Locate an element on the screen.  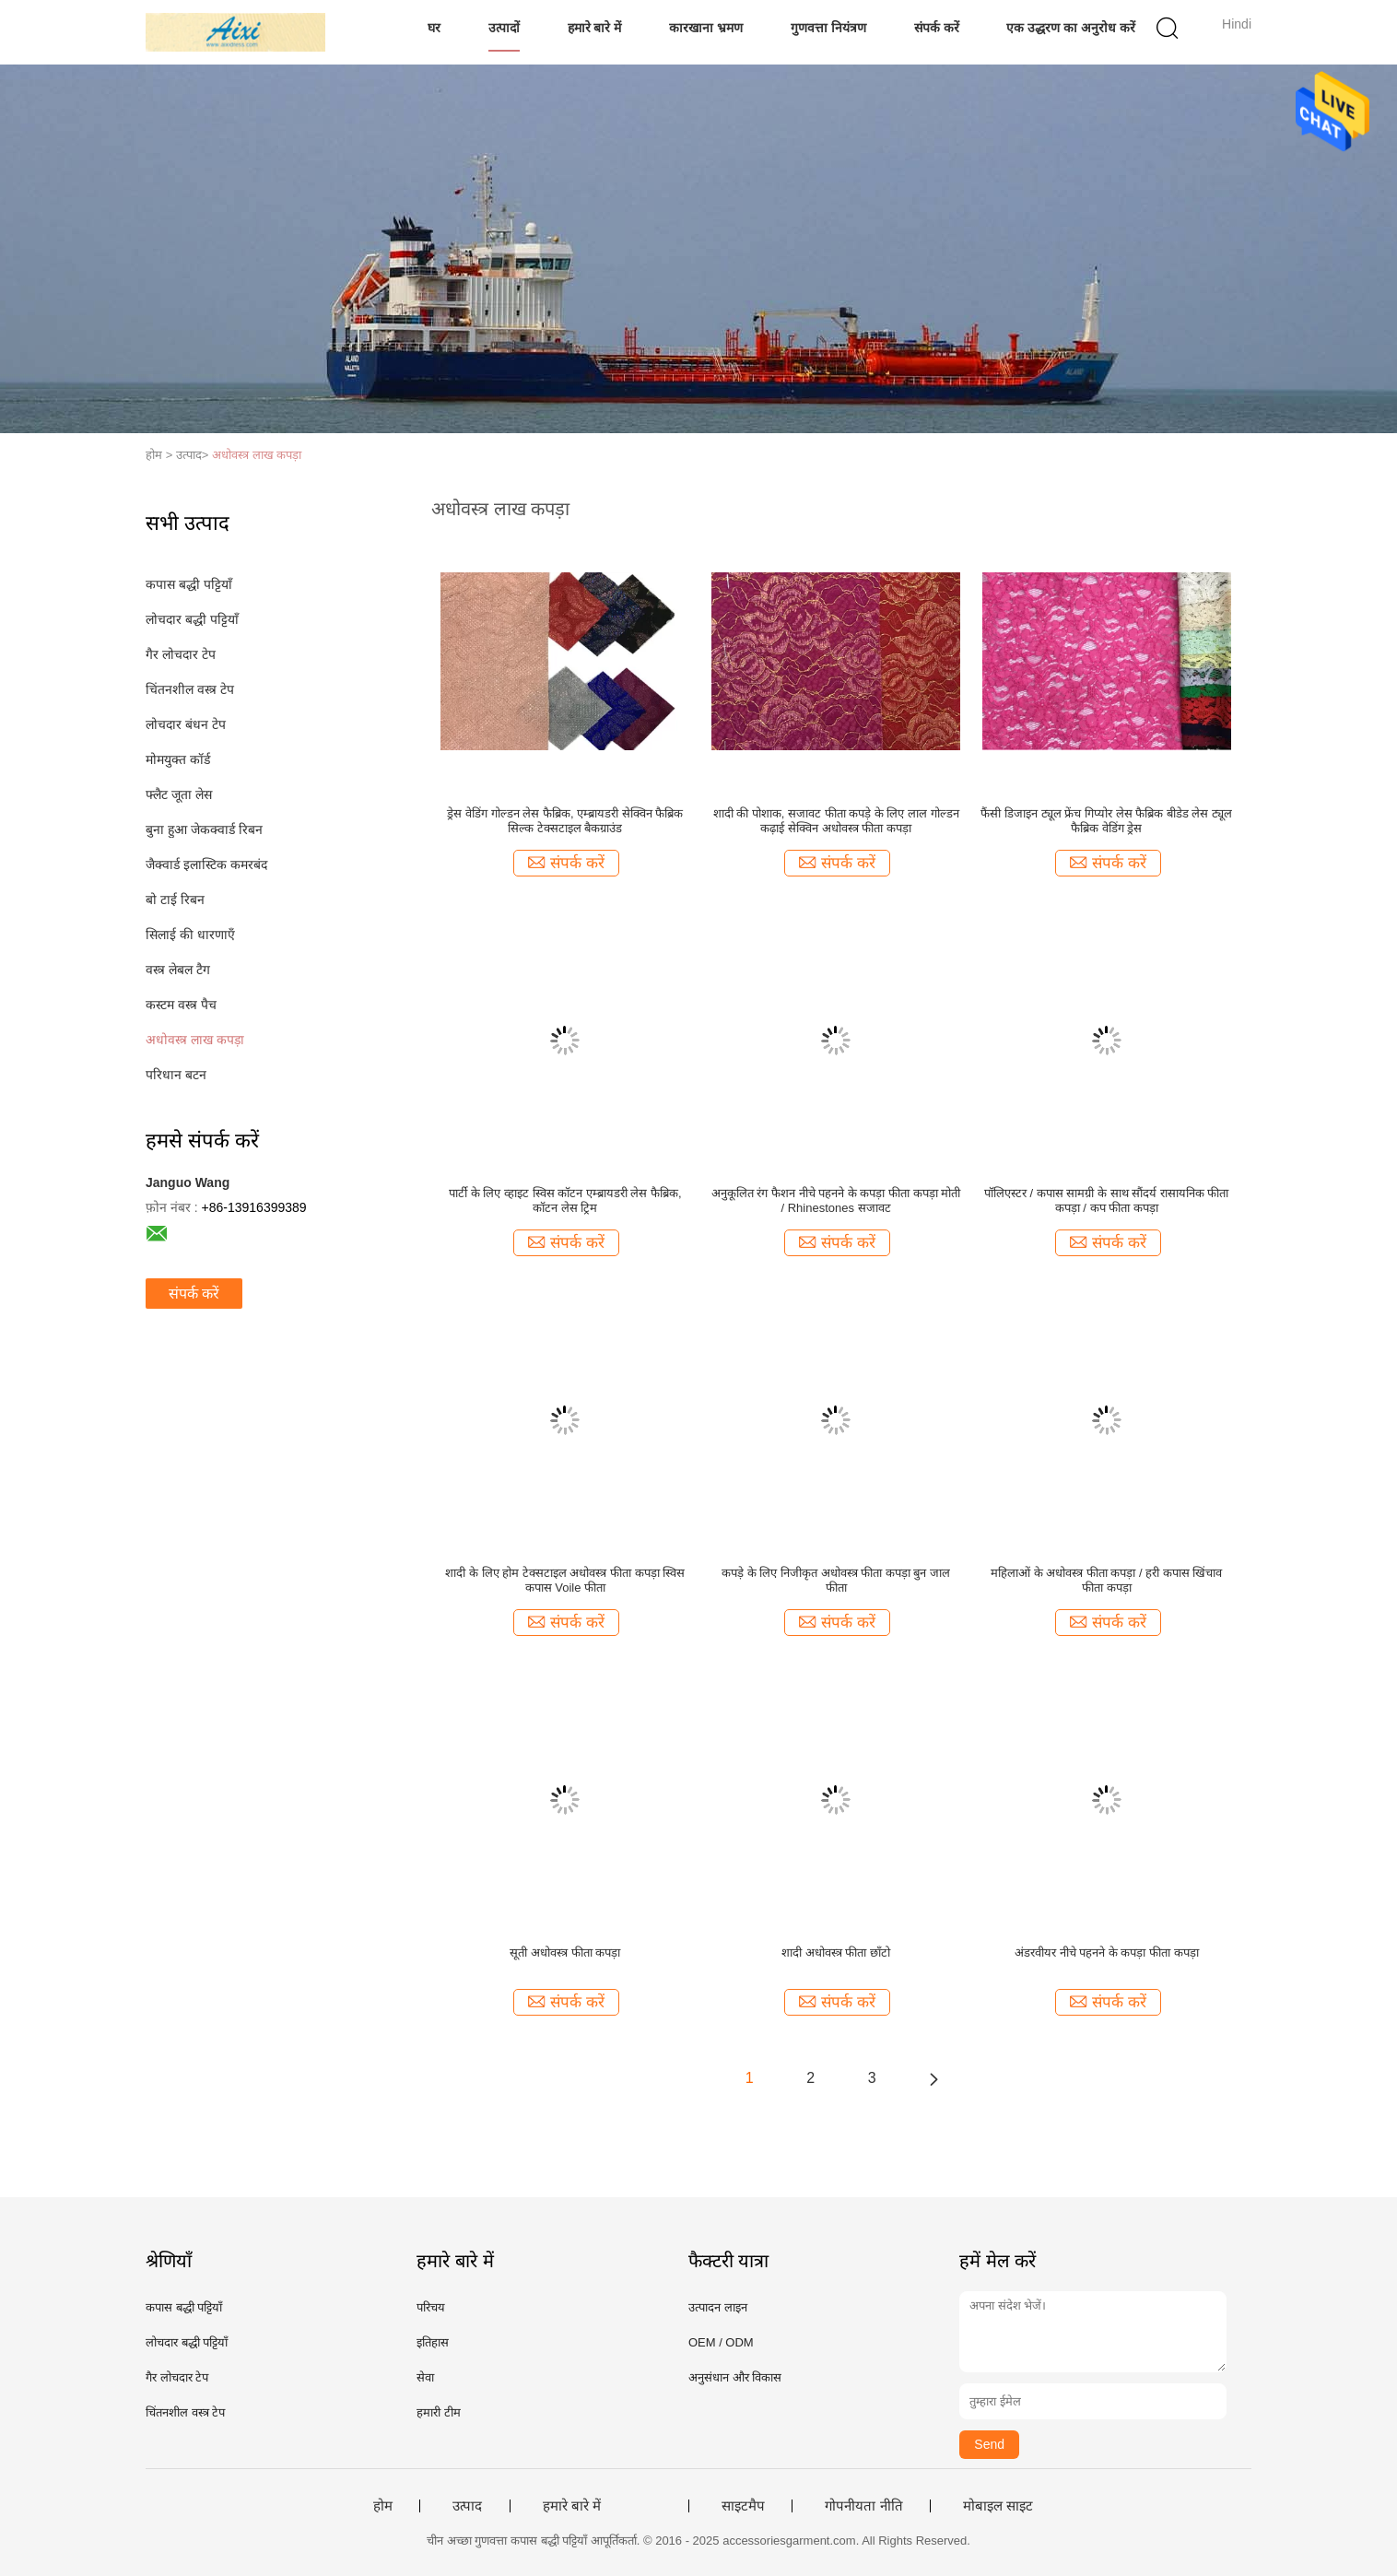
अनुकूलित रंग फैशन नीचे पहनने के कपड़ा फीता कपड़ा मोती / Rhinestones सजावट is located at coordinates (836, 1200).